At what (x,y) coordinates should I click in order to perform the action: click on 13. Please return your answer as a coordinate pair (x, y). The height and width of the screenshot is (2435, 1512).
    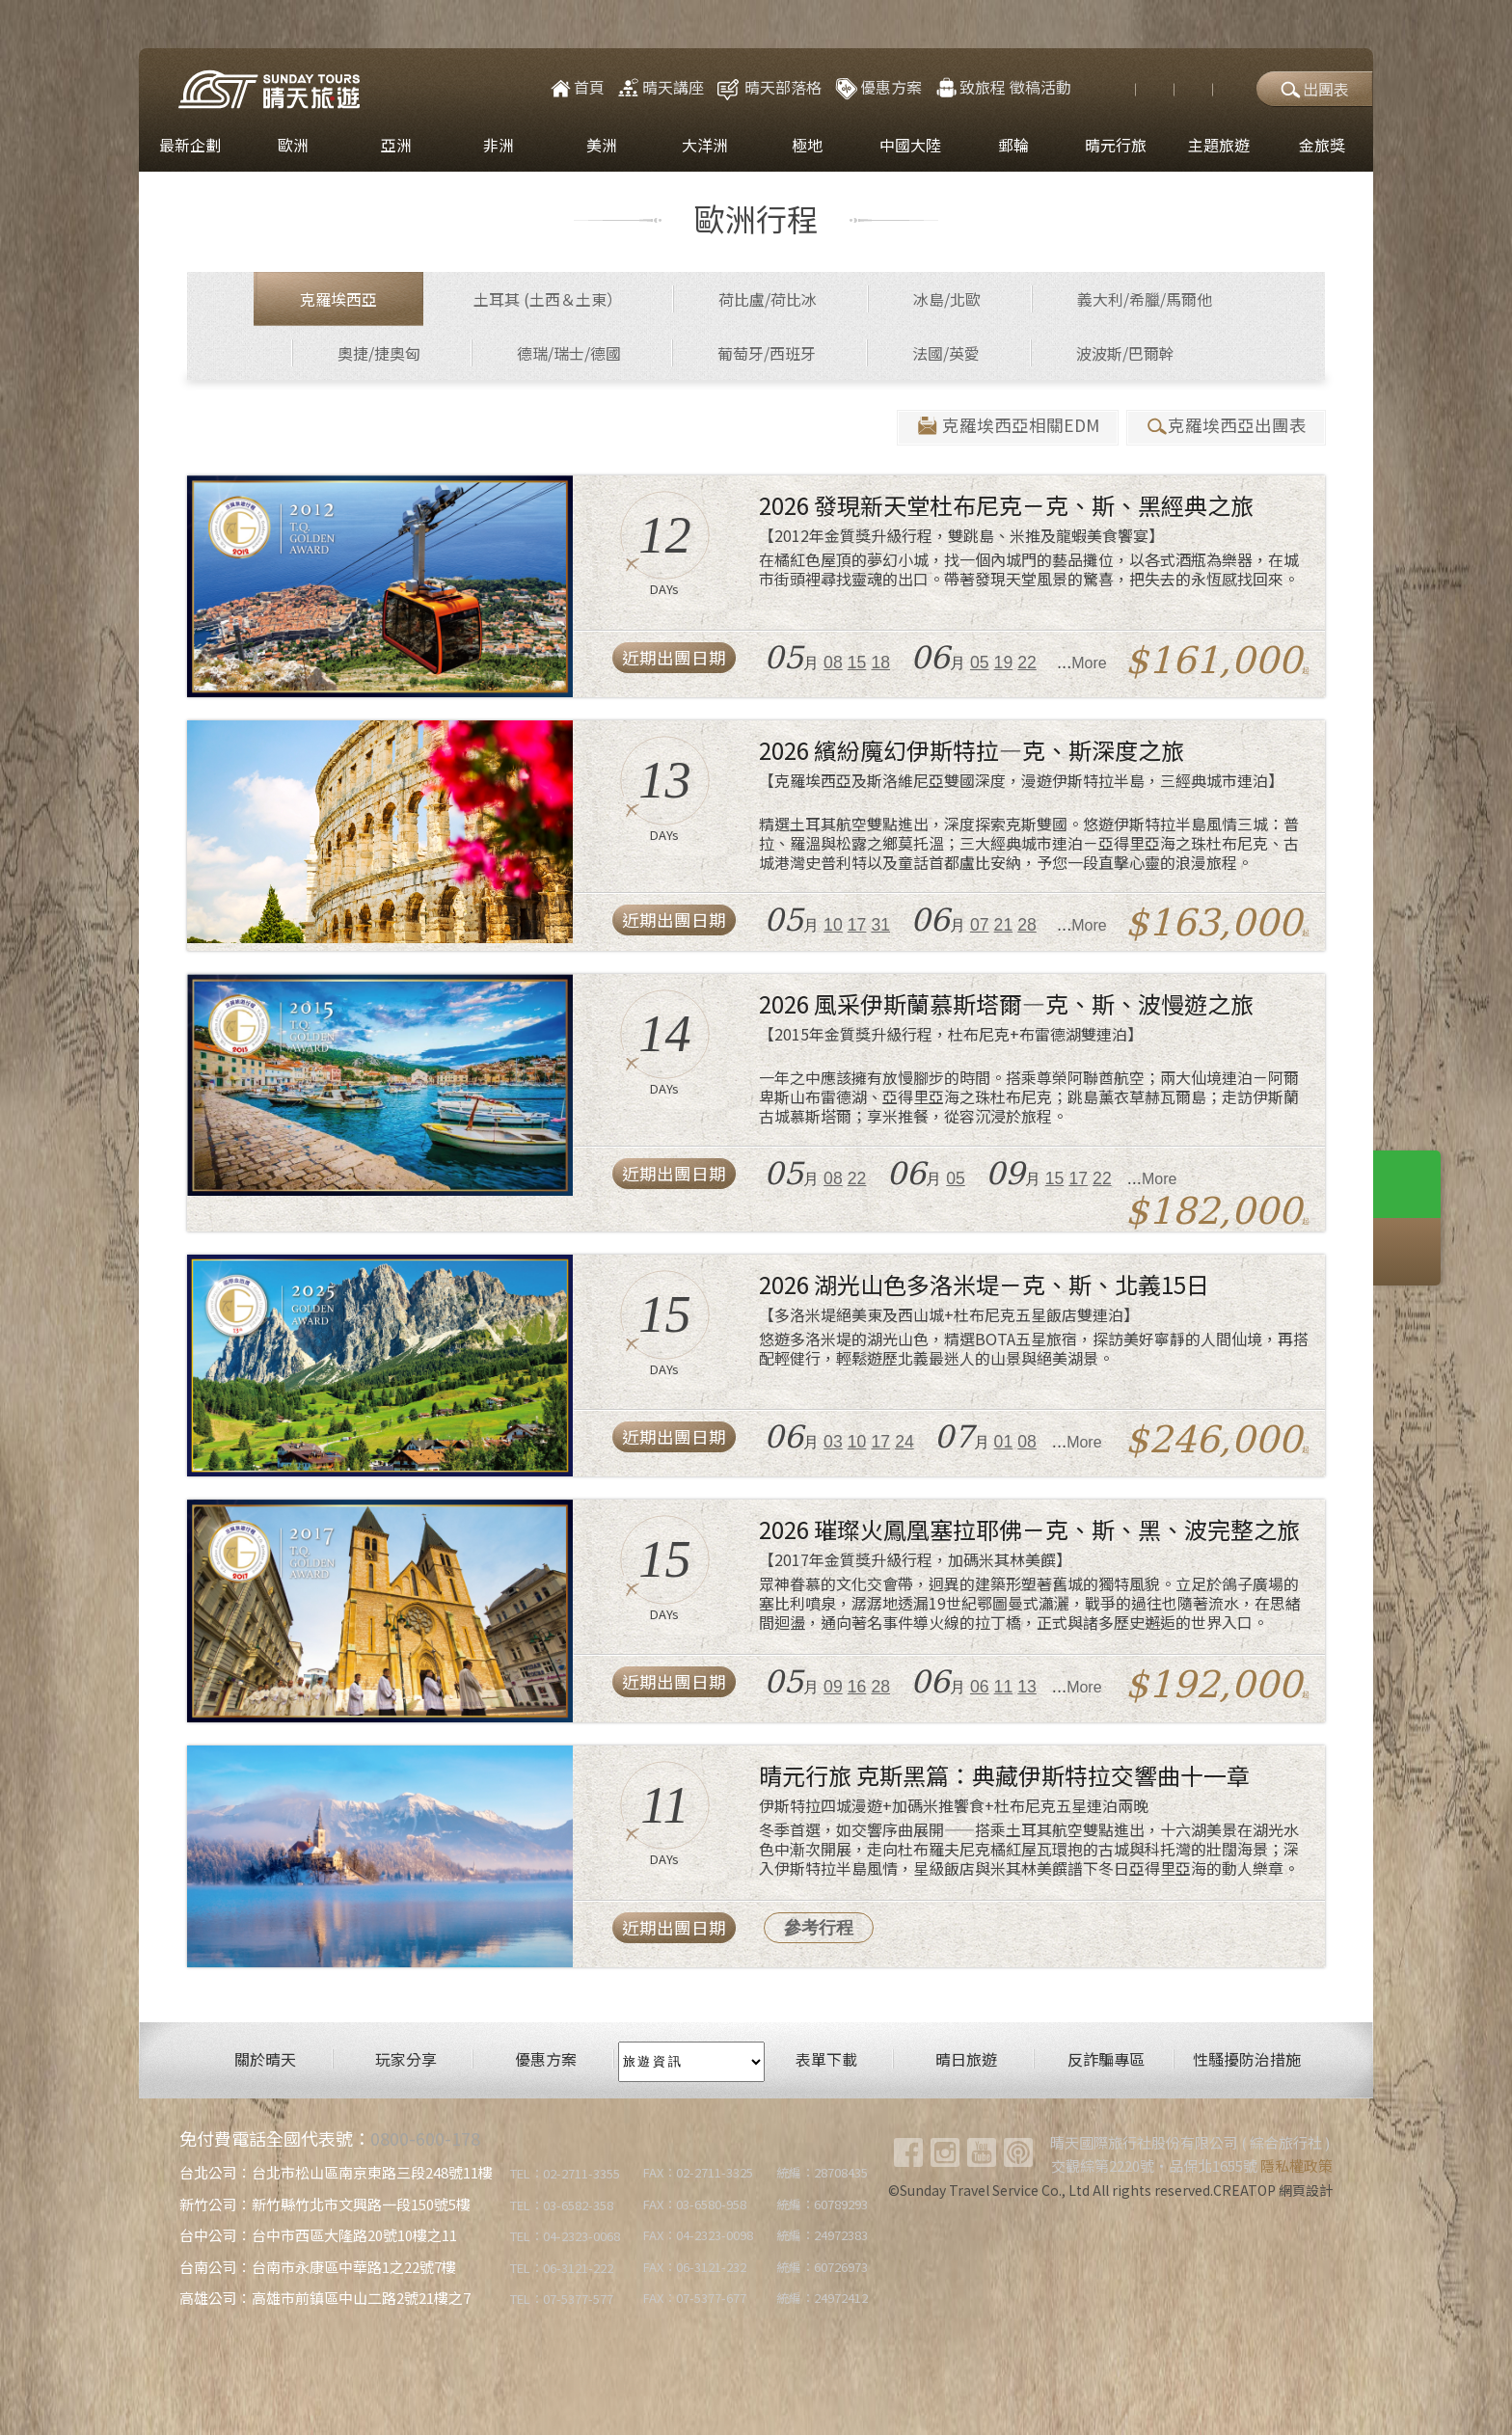
    Looking at the image, I should click on (1027, 1686).